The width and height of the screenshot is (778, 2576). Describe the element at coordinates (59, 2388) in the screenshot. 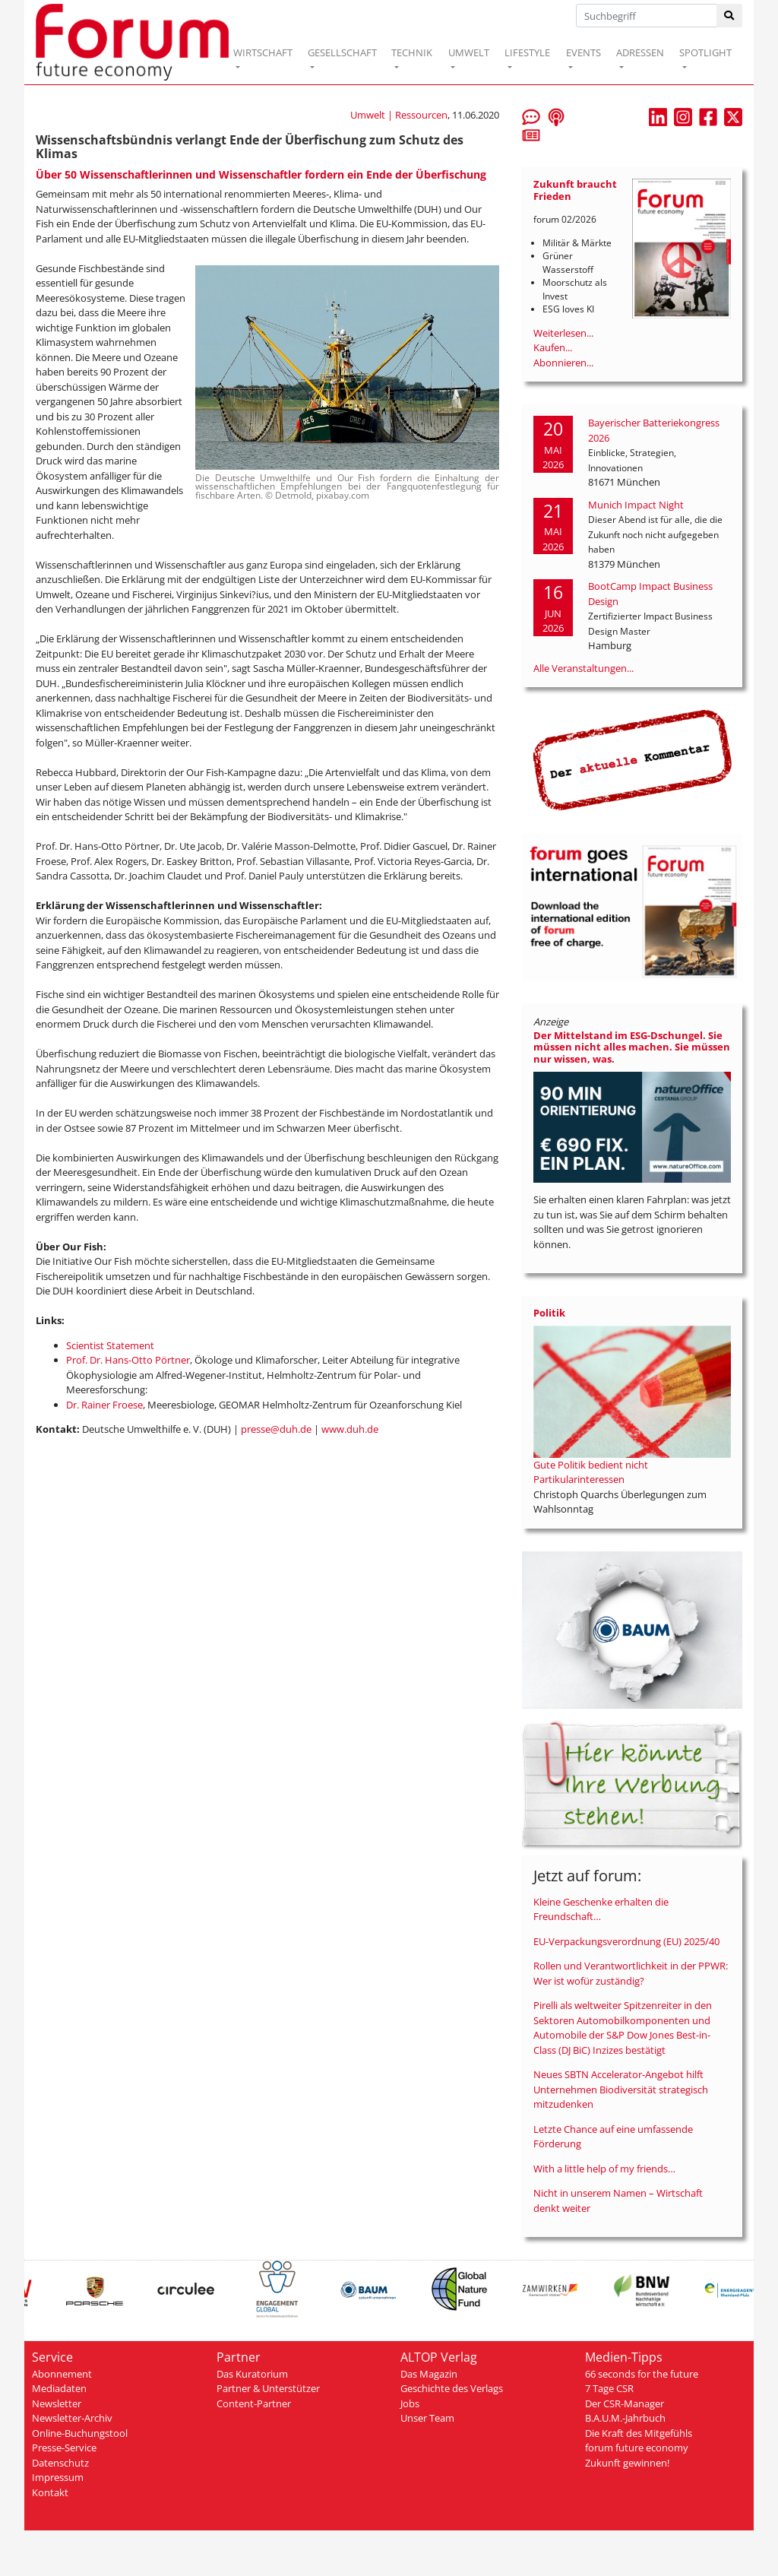

I see `Mediadaten` at that location.